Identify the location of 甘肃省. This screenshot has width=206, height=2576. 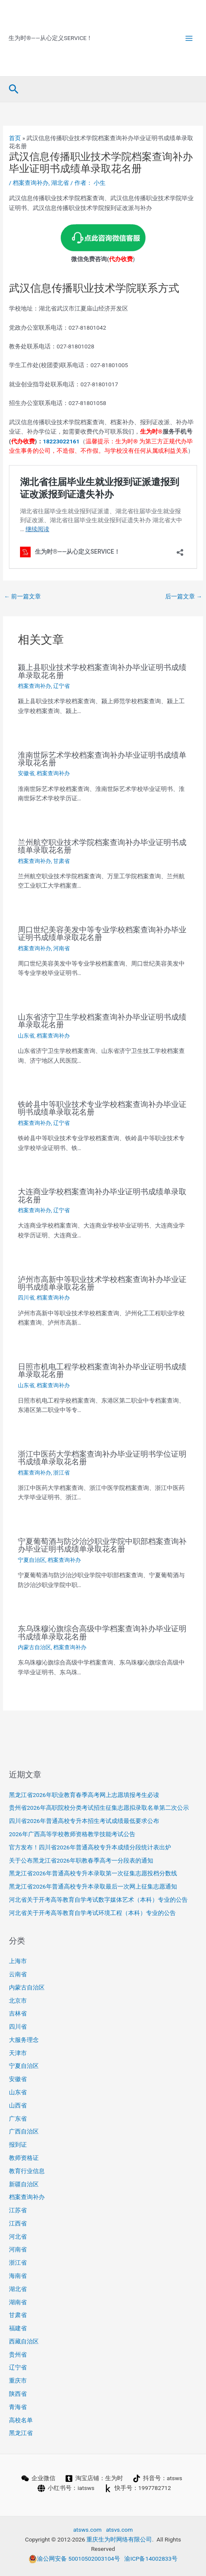
(61, 861).